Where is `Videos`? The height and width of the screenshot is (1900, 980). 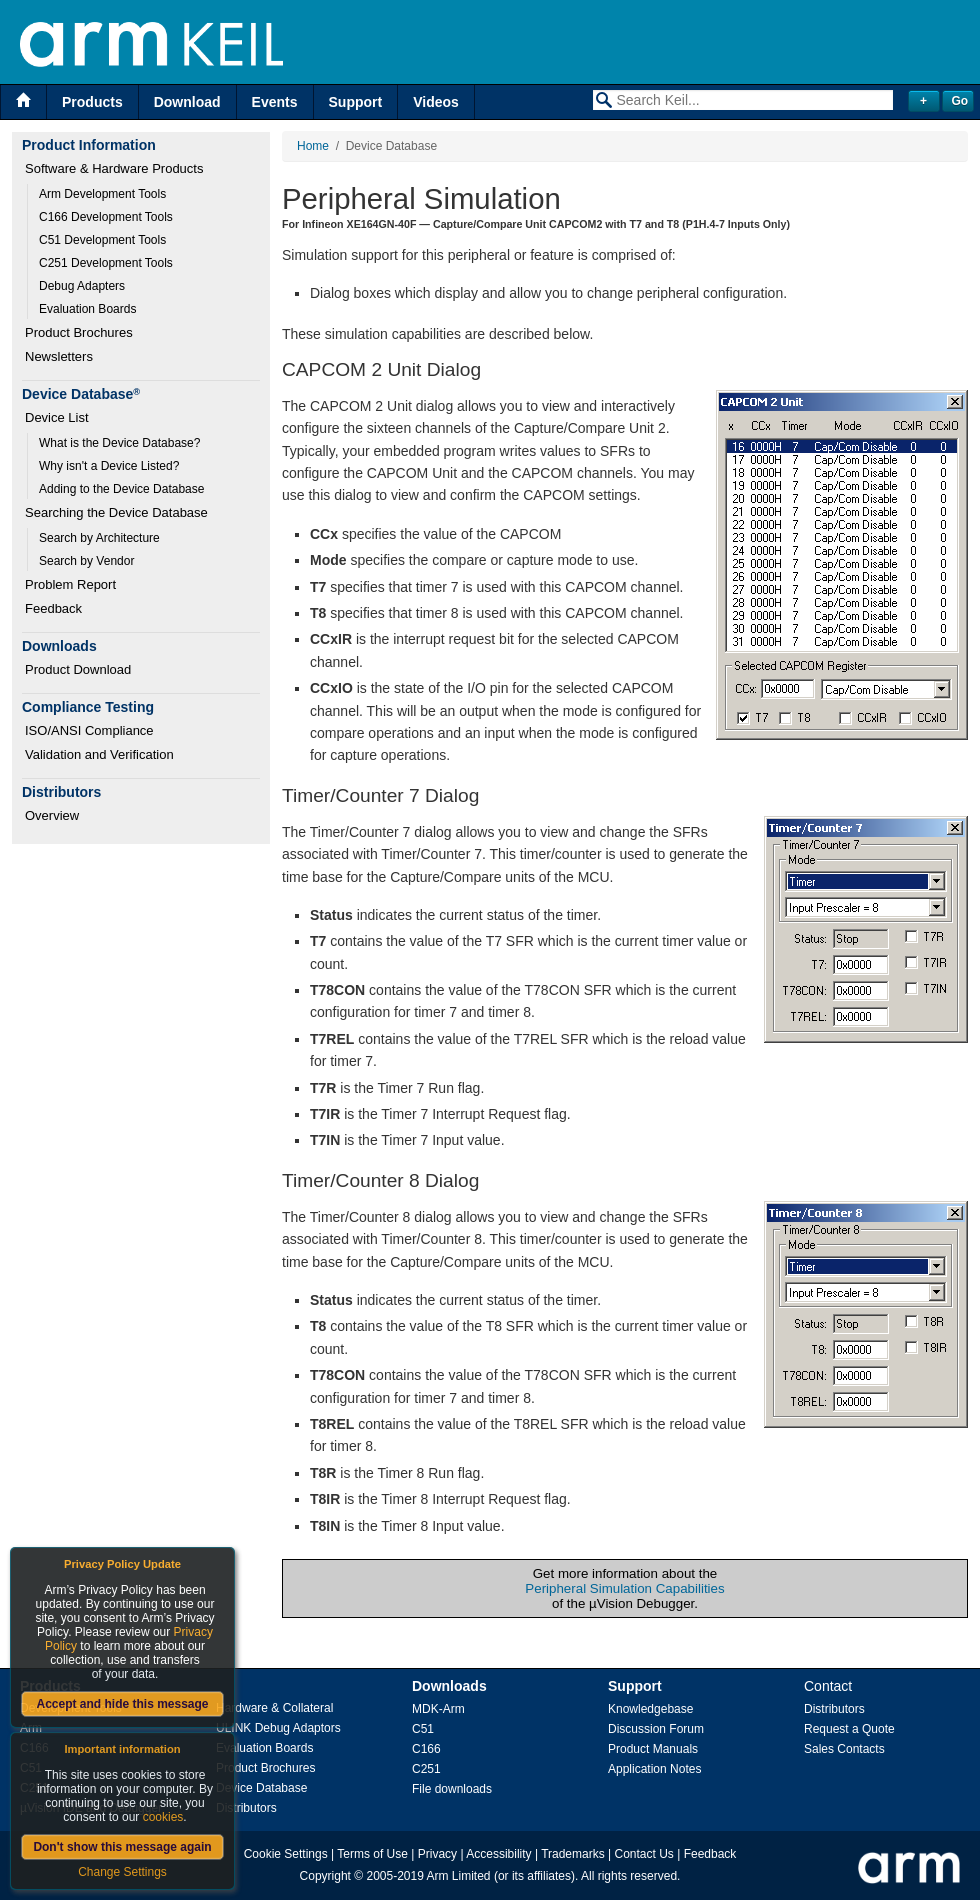 Videos is located at coordinates (436, 102).